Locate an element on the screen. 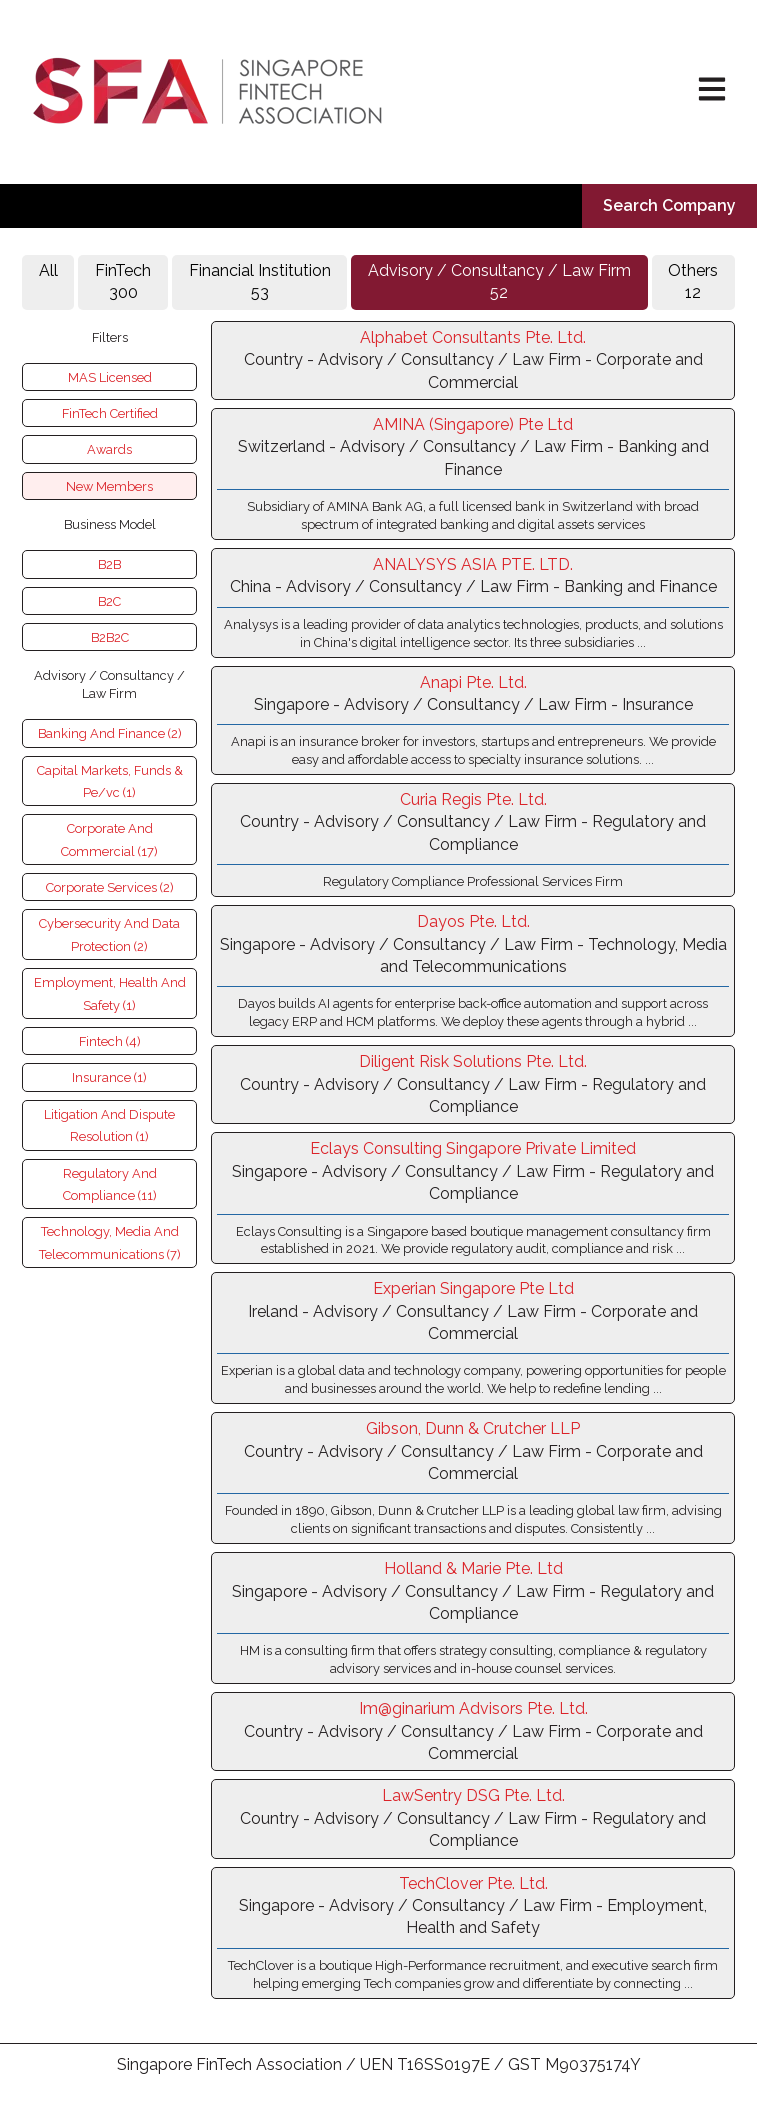 This screenshot has width=757, height=2108. Insurance (1) is located at coordinates (109, 1077).